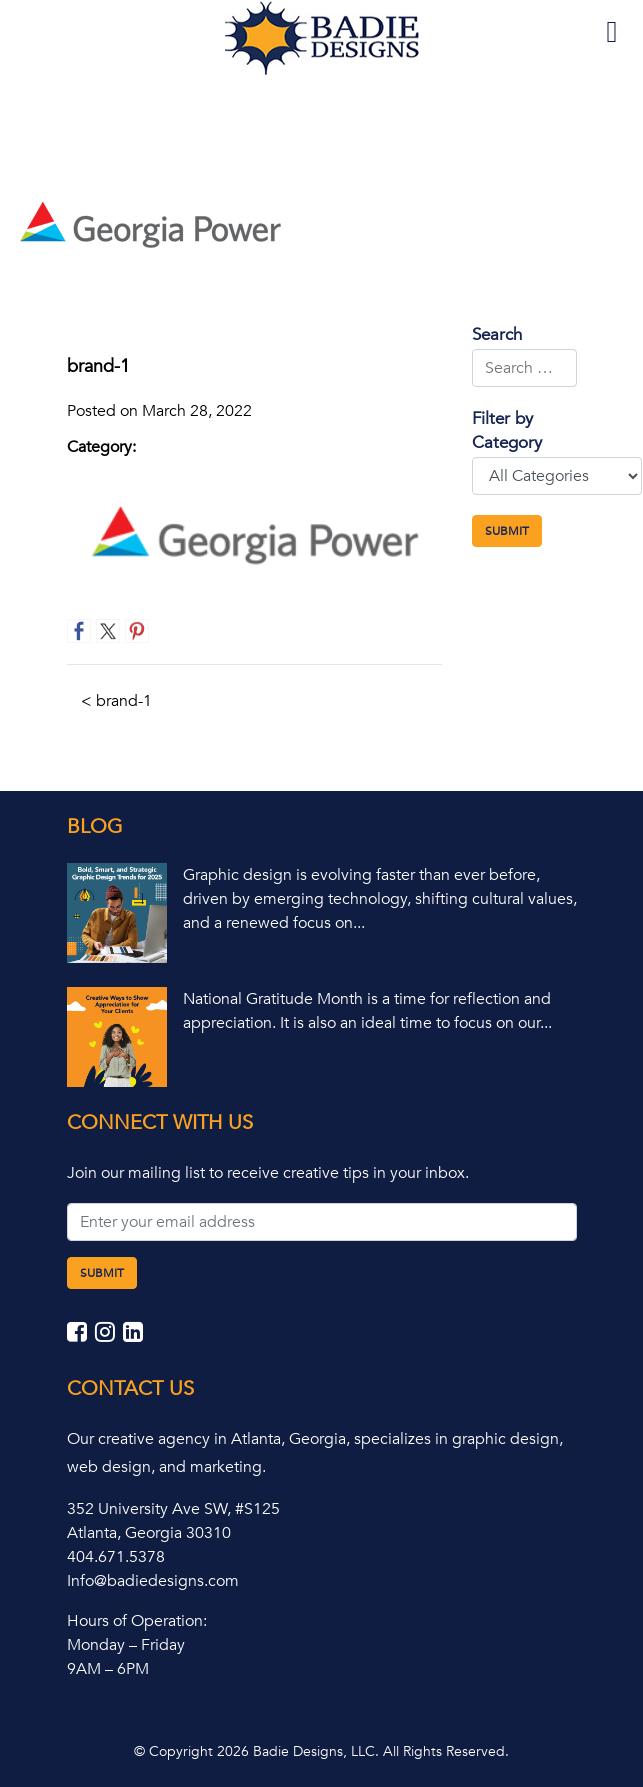 This screenshot has width=643, height=1787. What do you see at coordinates (116, 1557) in the screenshot?
I see `404.671.5378` at bounding box center [116, 1557].